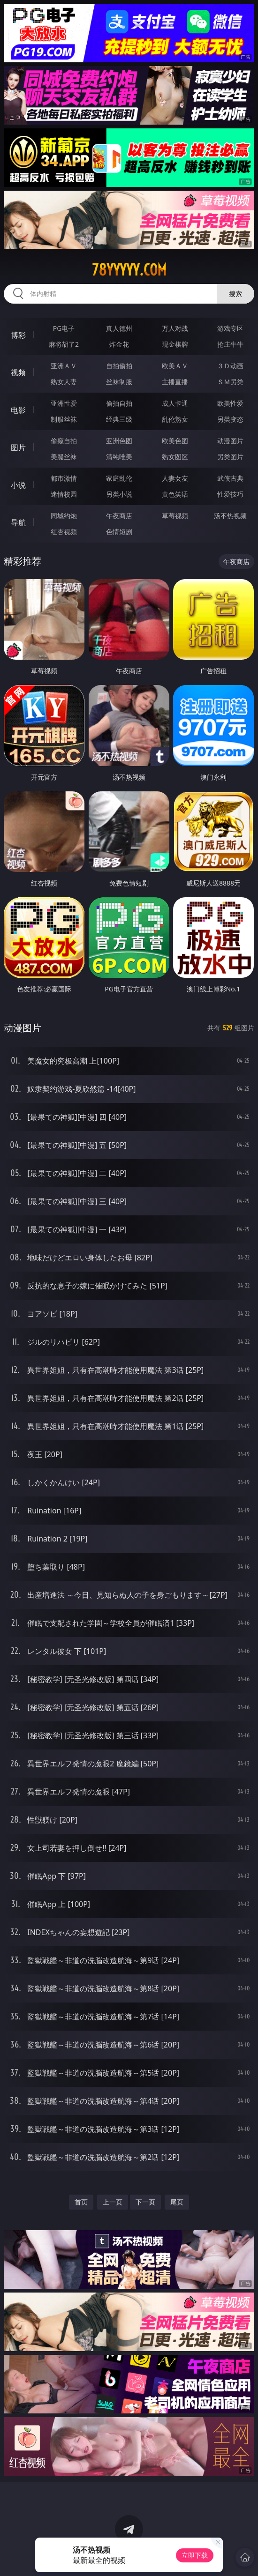 The image size is (258, 2576). Describe the element at coordinates (230, 440) in the screenshot. I see `动漫图片` at that location.